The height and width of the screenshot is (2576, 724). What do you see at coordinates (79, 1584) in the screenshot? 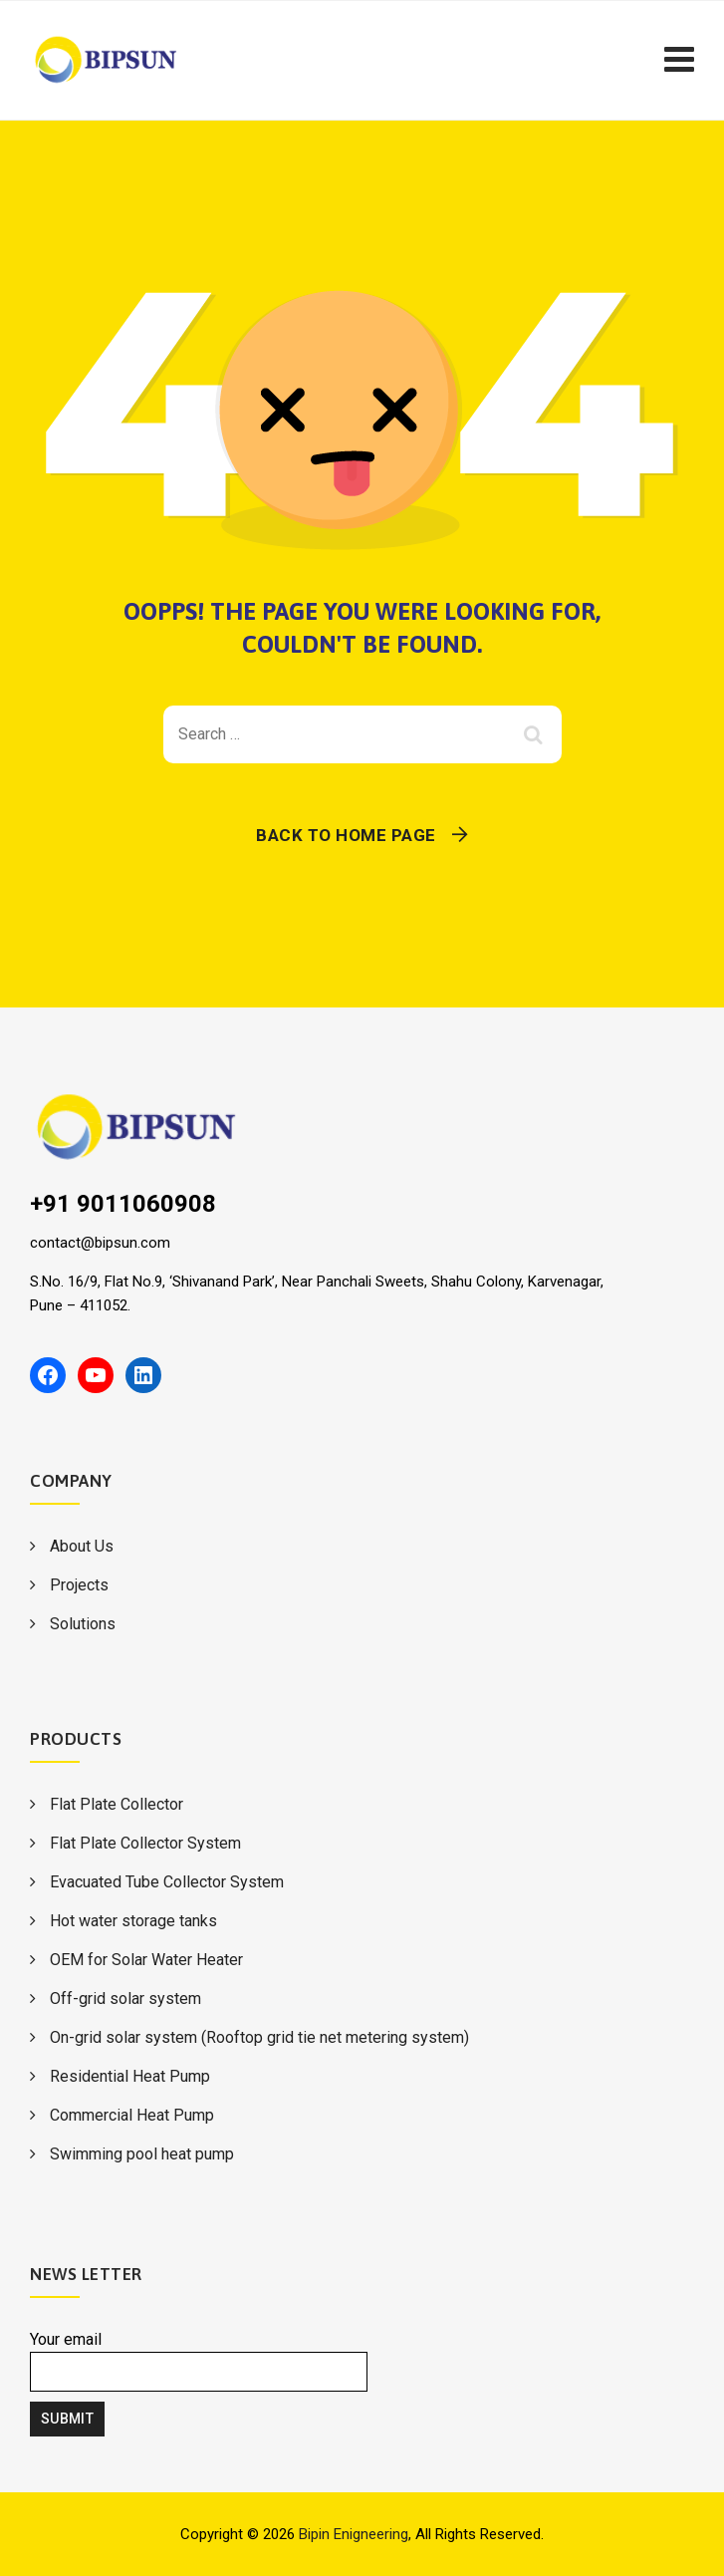
I see `Projects` at bounding box center [79, 1584].